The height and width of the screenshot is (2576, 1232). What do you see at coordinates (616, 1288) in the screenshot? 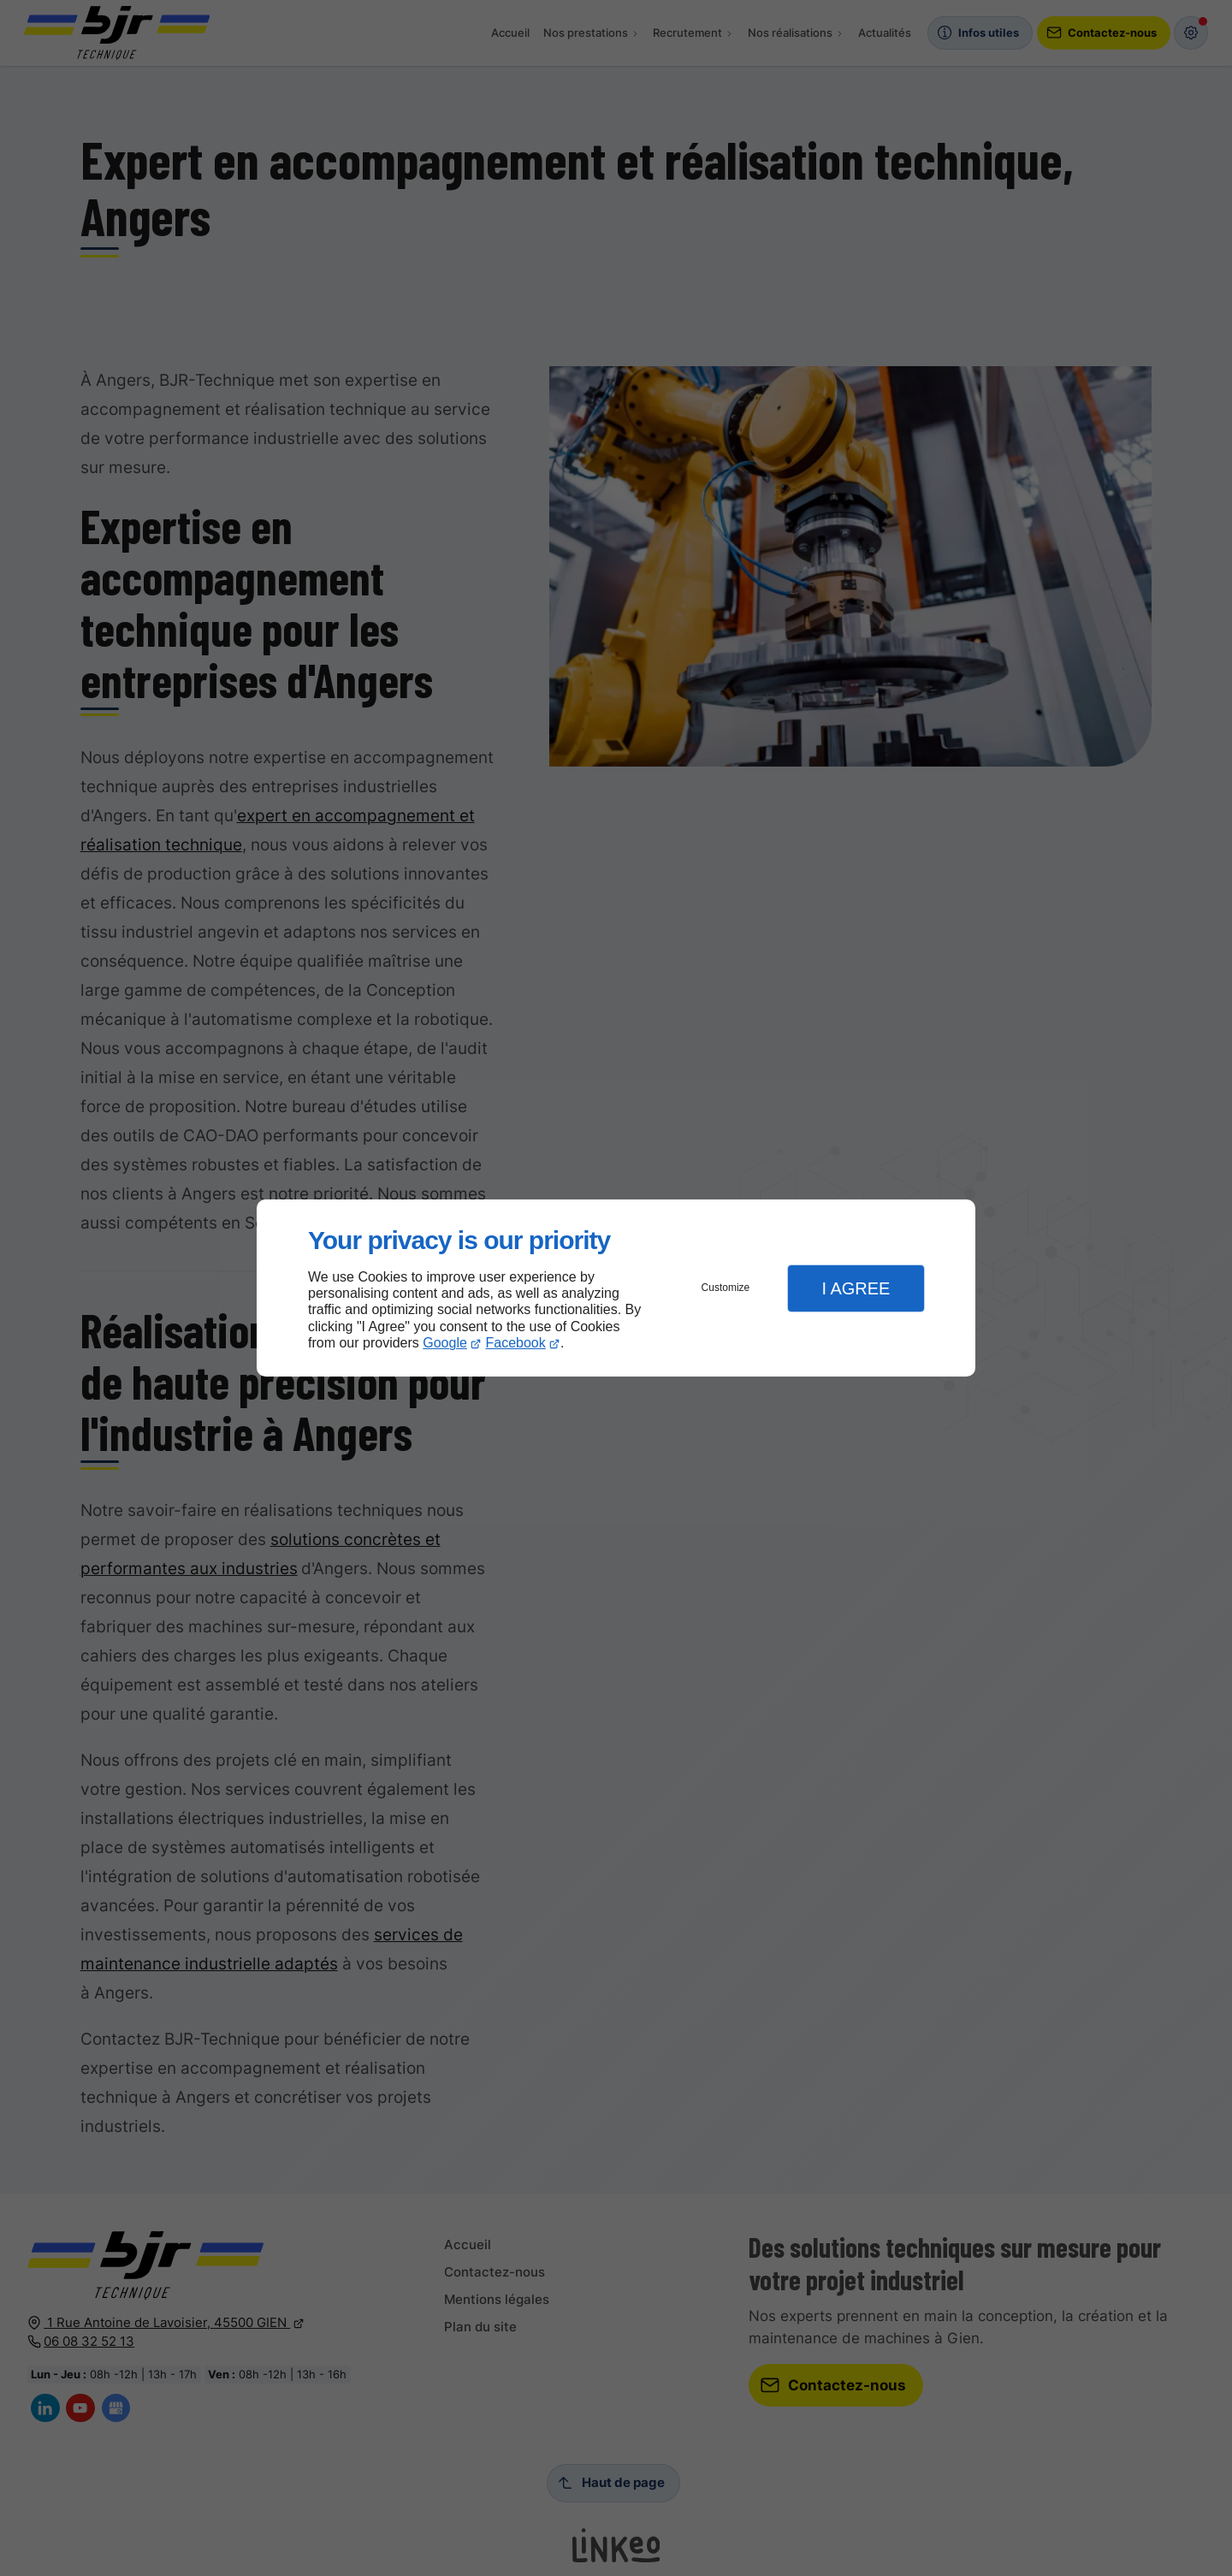
I see `[dialog]` at bounding box center [616, 1288].